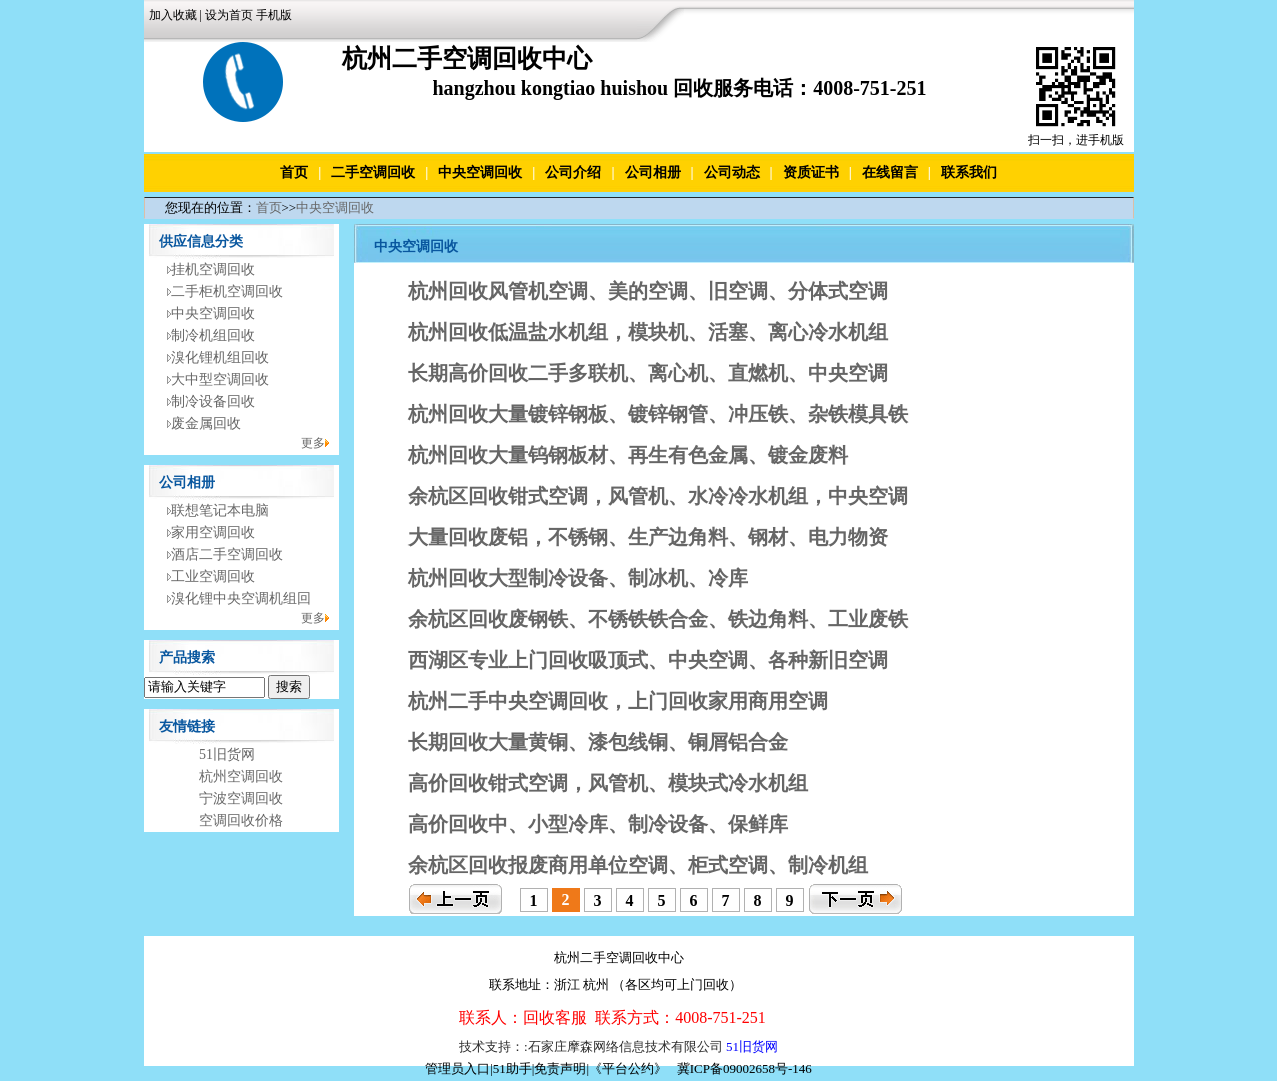 The height and width of the screenshot is (1081, 1277). What do you see at coordinates (213, 269) in the screenshot?
I see `挂机空调回收` at bounding box center [213, 269].